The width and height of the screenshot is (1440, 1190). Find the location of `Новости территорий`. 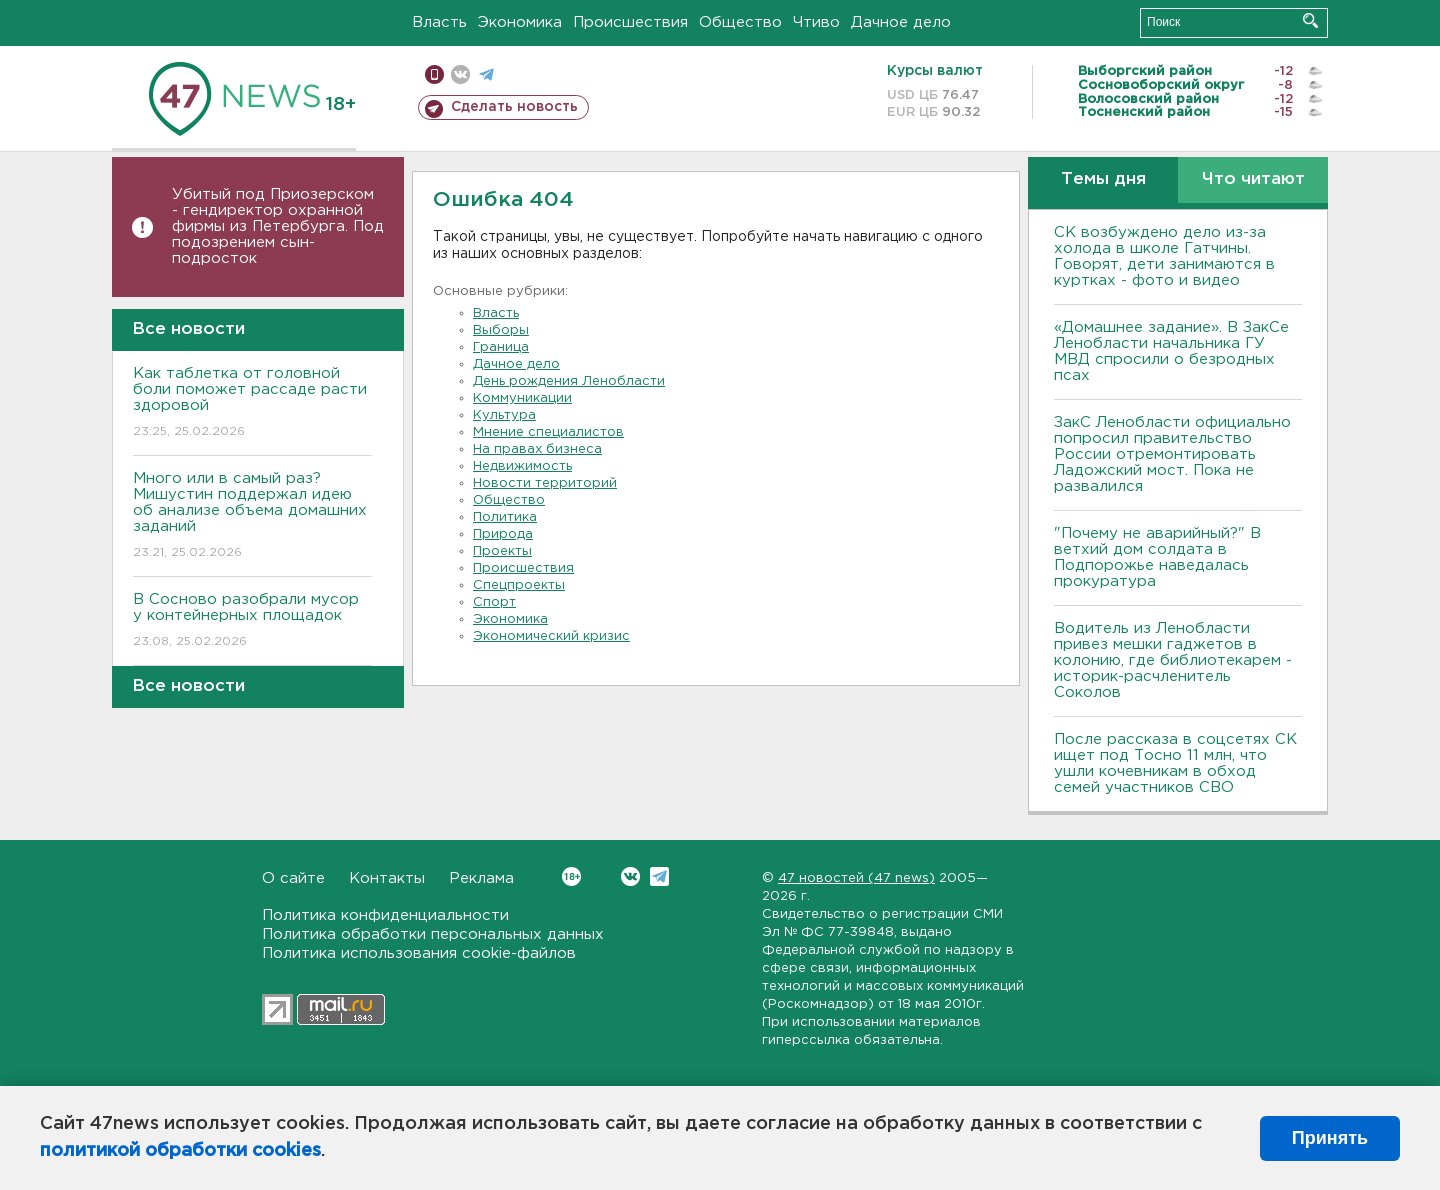

Новости территорий is located at coordinates (545, 483).